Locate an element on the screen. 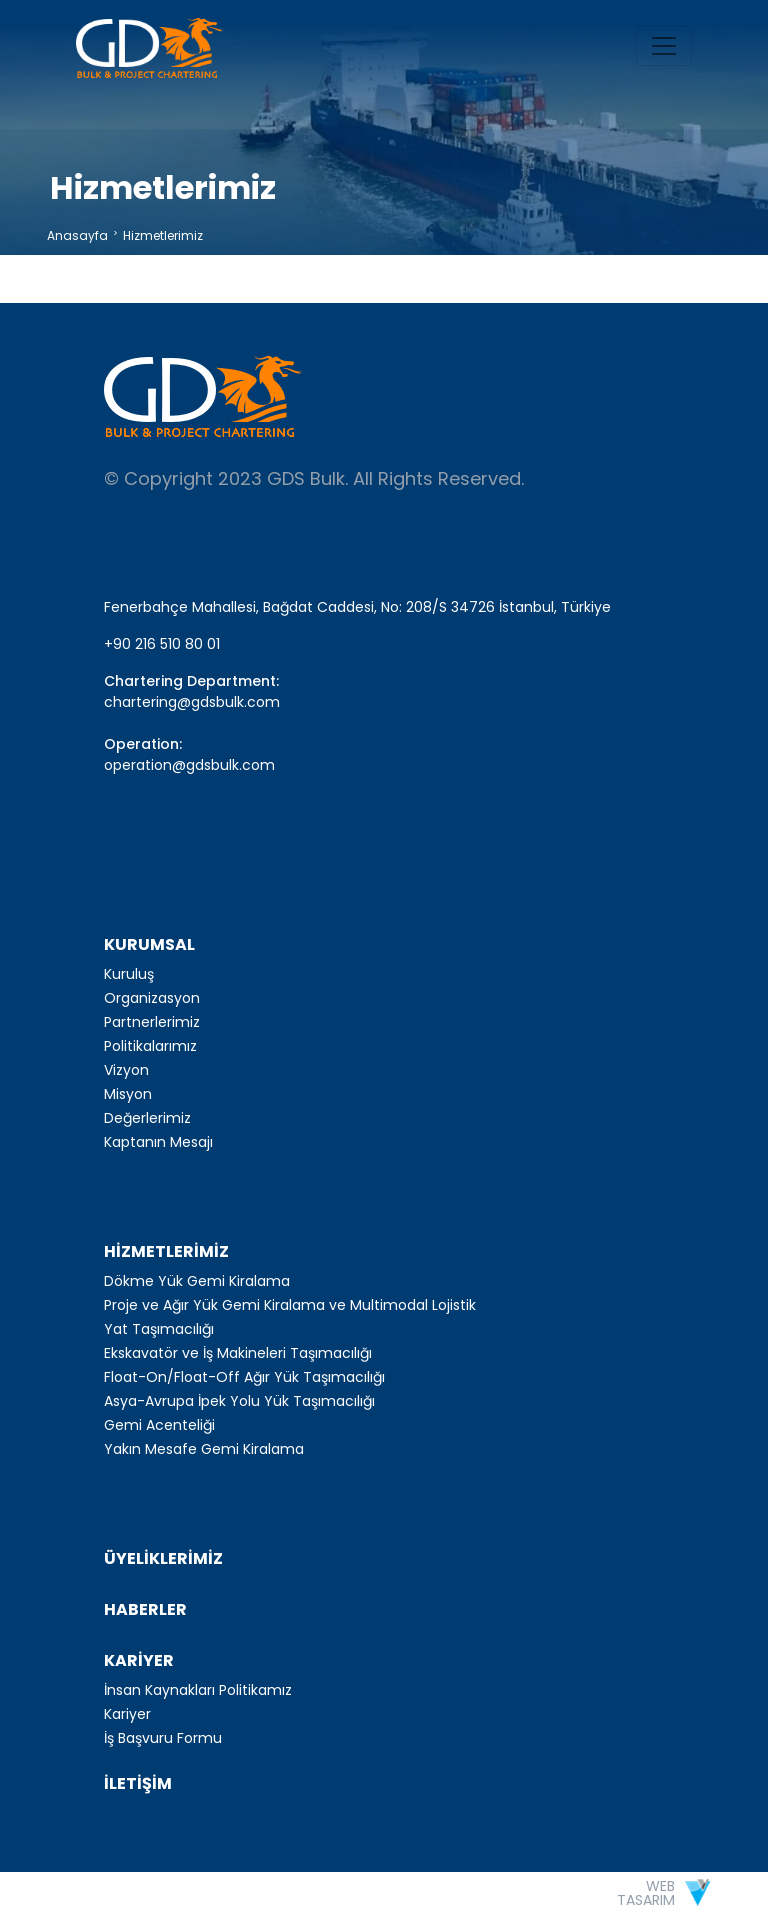 Image resolution: width=768 pixels, height=1931 pixels. Kuruluş is located at coordinates (129, 974).